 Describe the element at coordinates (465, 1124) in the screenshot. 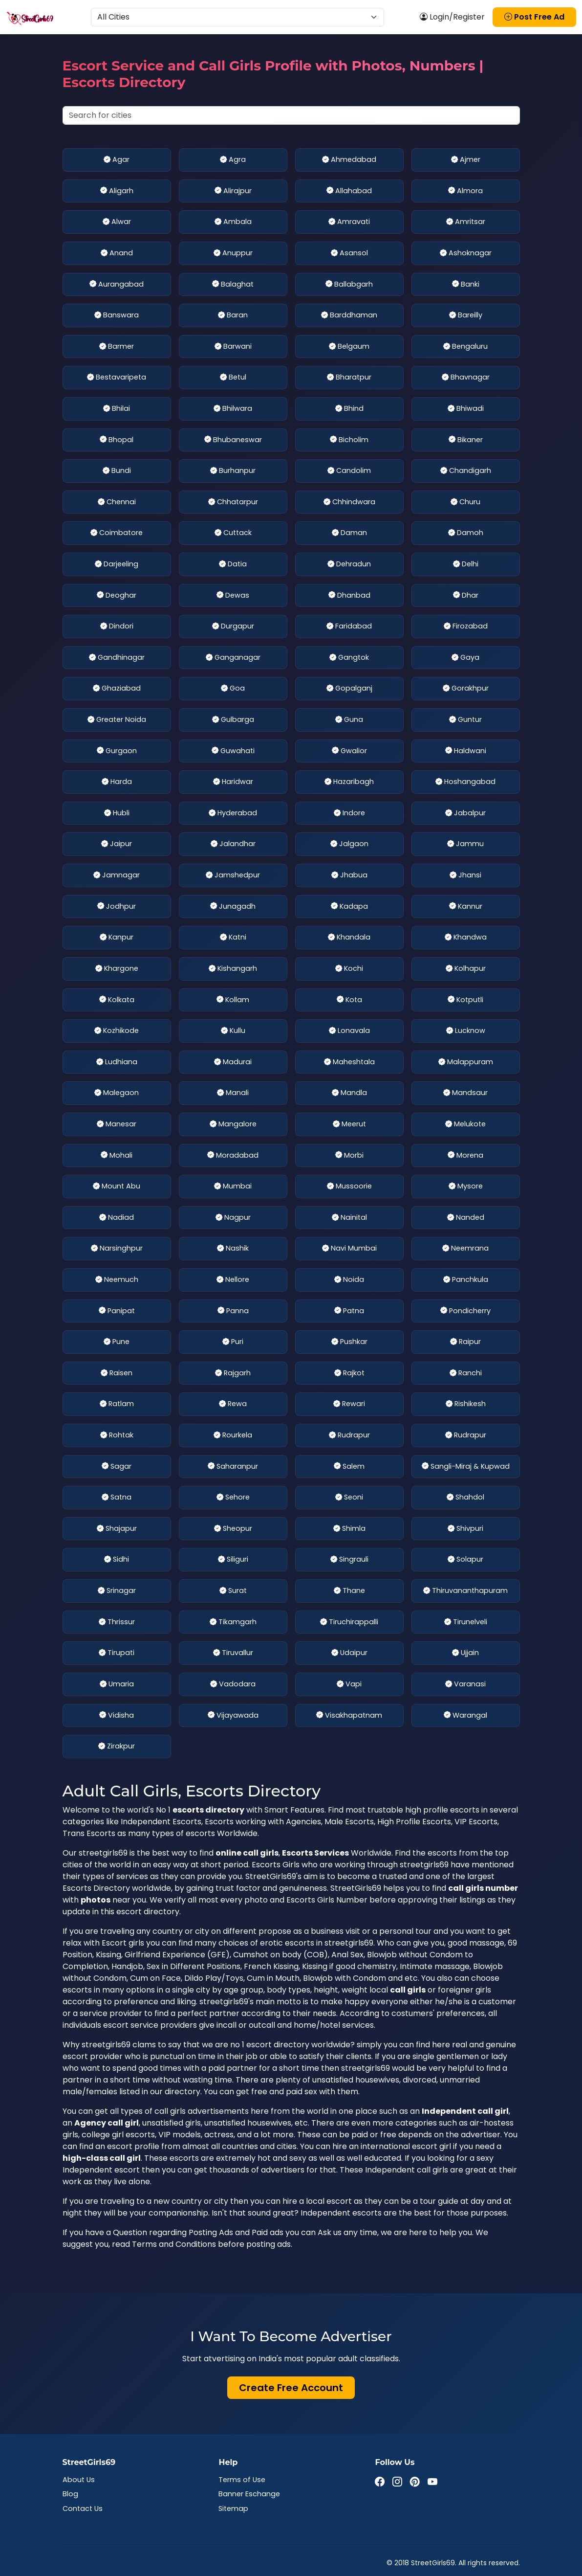

I see `Melukote` at that location.